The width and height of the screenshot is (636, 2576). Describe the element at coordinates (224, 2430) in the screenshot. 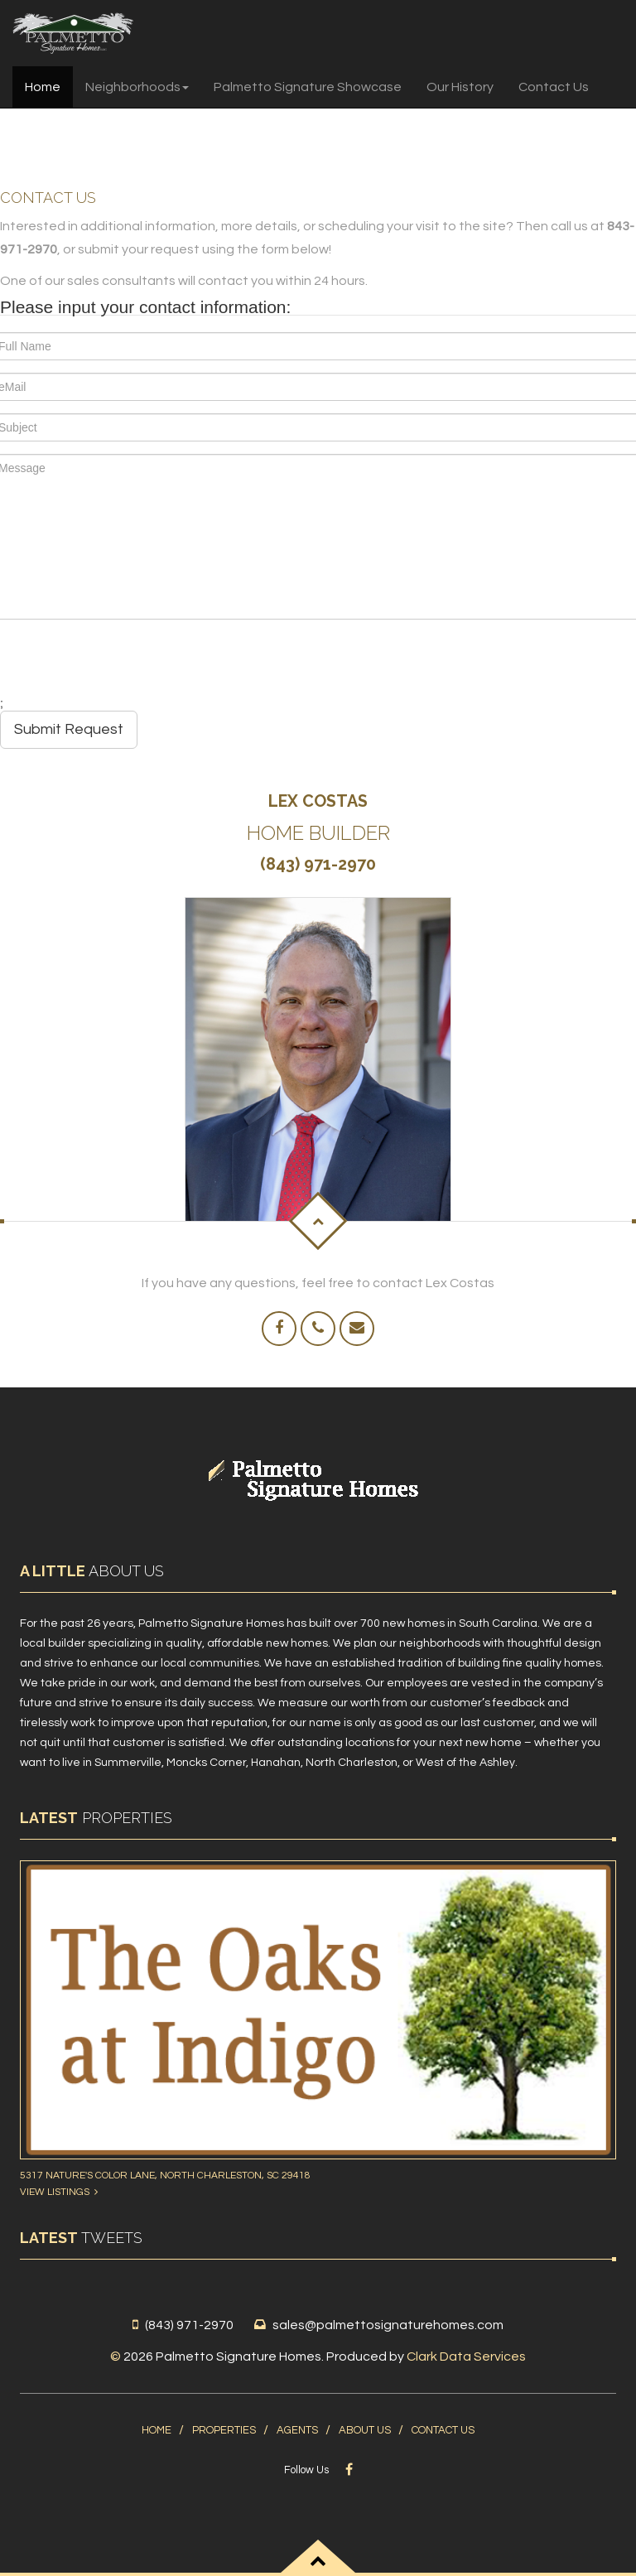

I see `Properties` at that location.